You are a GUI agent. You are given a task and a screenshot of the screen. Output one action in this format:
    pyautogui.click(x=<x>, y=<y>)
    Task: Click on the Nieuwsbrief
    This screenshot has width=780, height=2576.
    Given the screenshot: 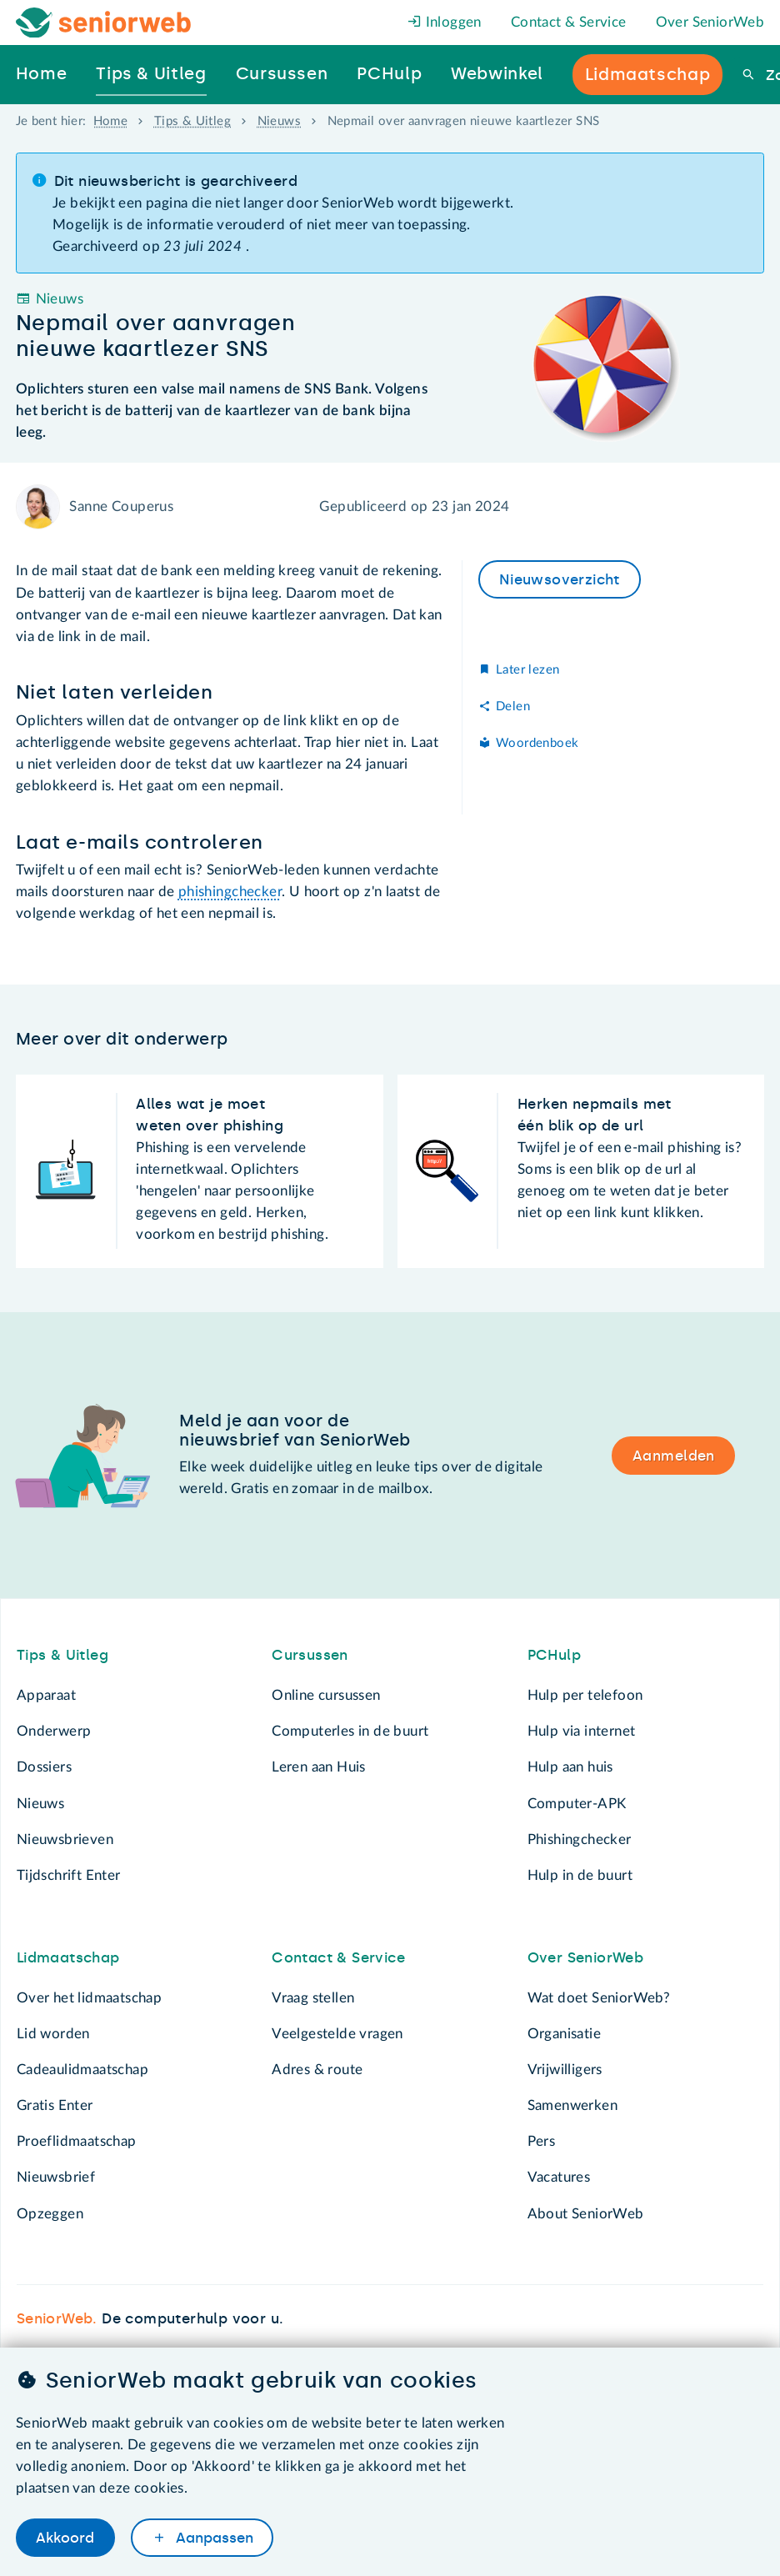 What is the action you would take?
    pyautogui.click(x=56, y=2177)
    